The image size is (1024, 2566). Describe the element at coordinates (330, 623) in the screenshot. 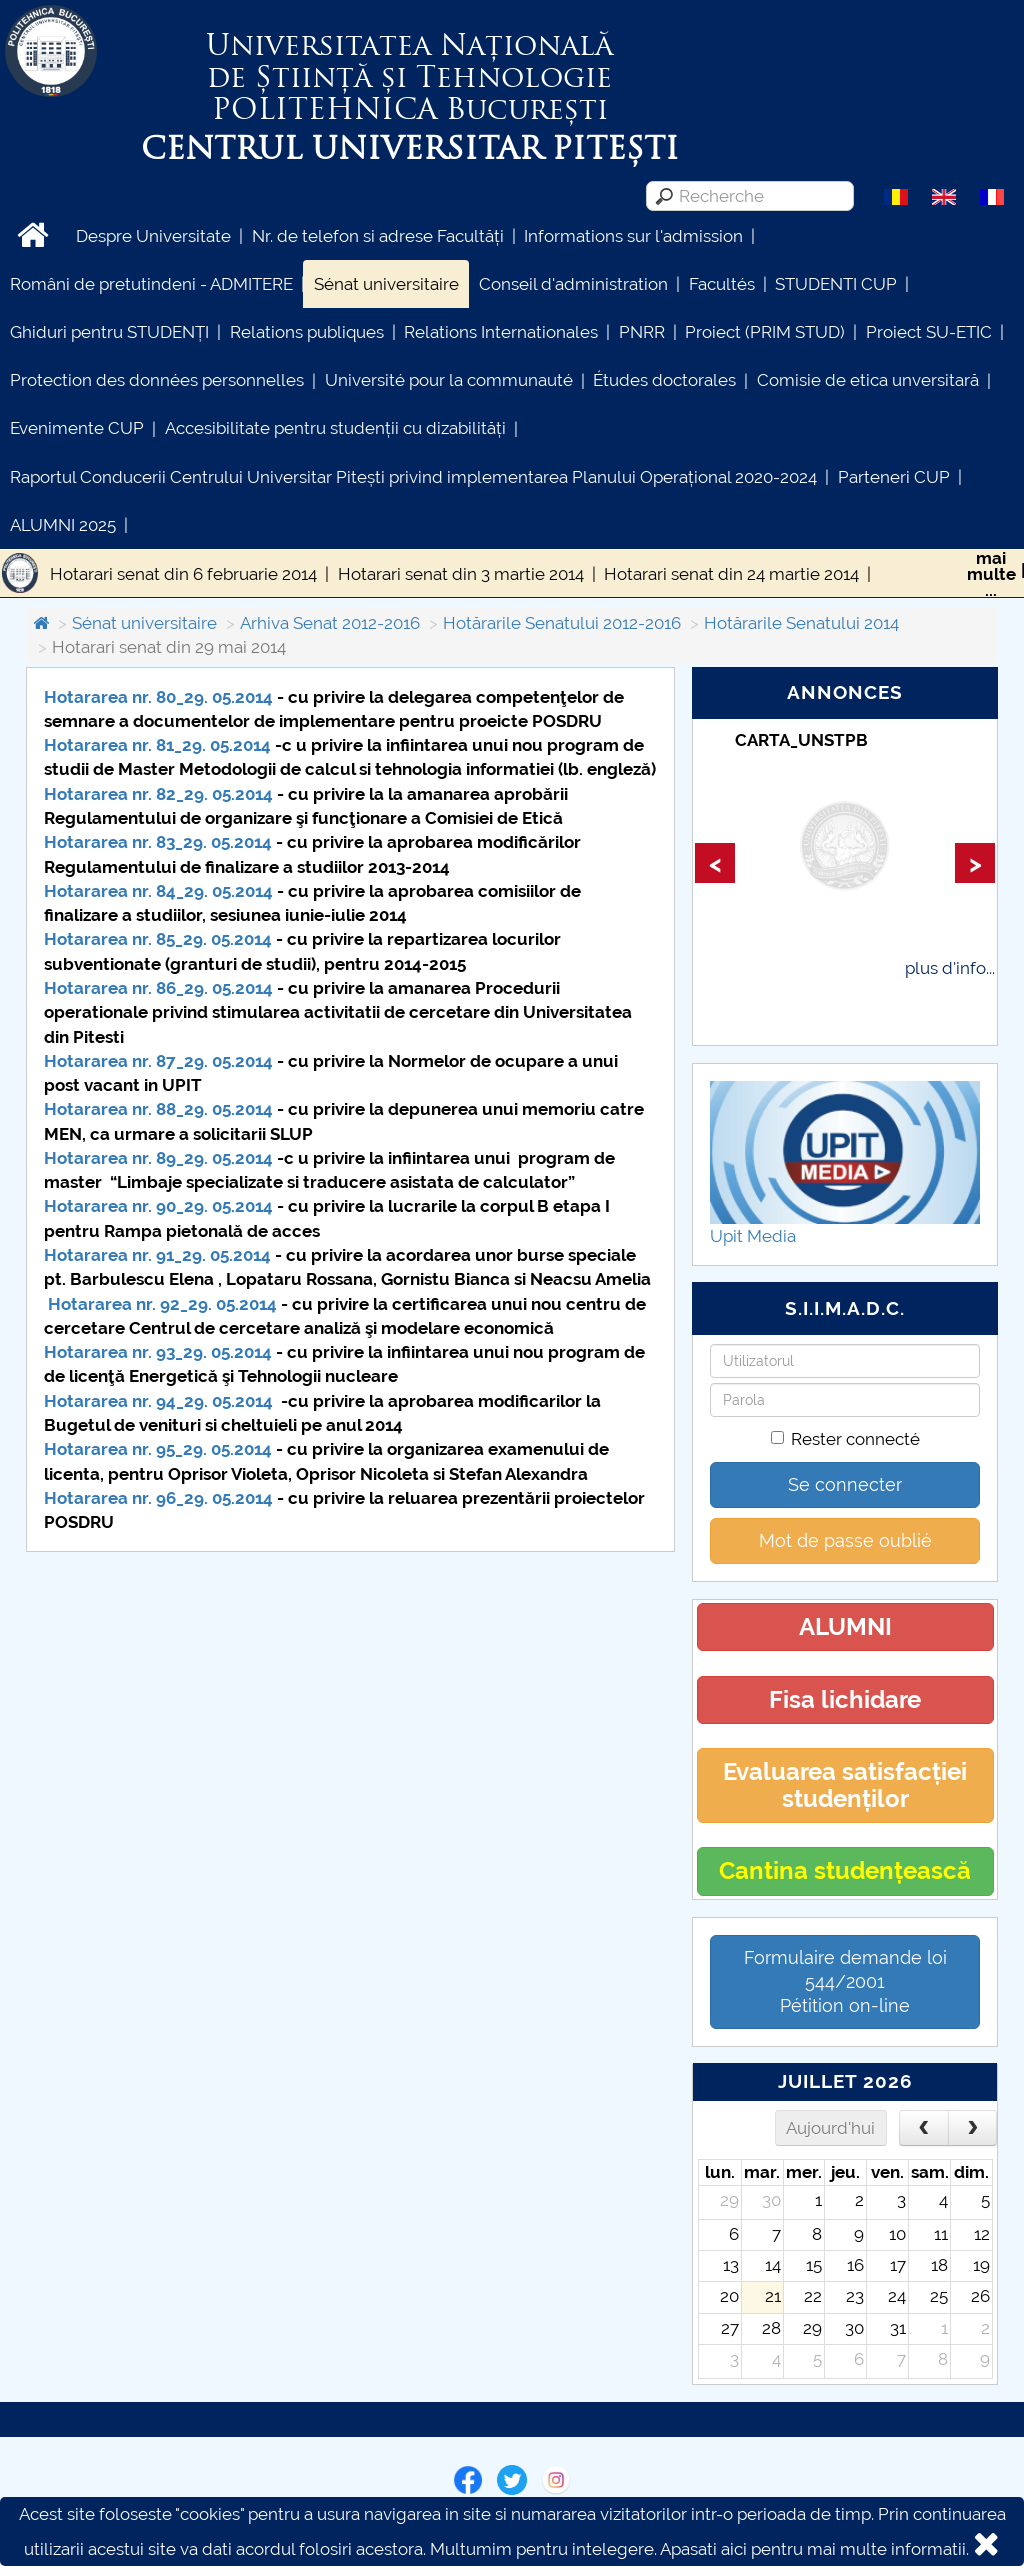

I see `Arhiva Senat 2012-2016` at that location.